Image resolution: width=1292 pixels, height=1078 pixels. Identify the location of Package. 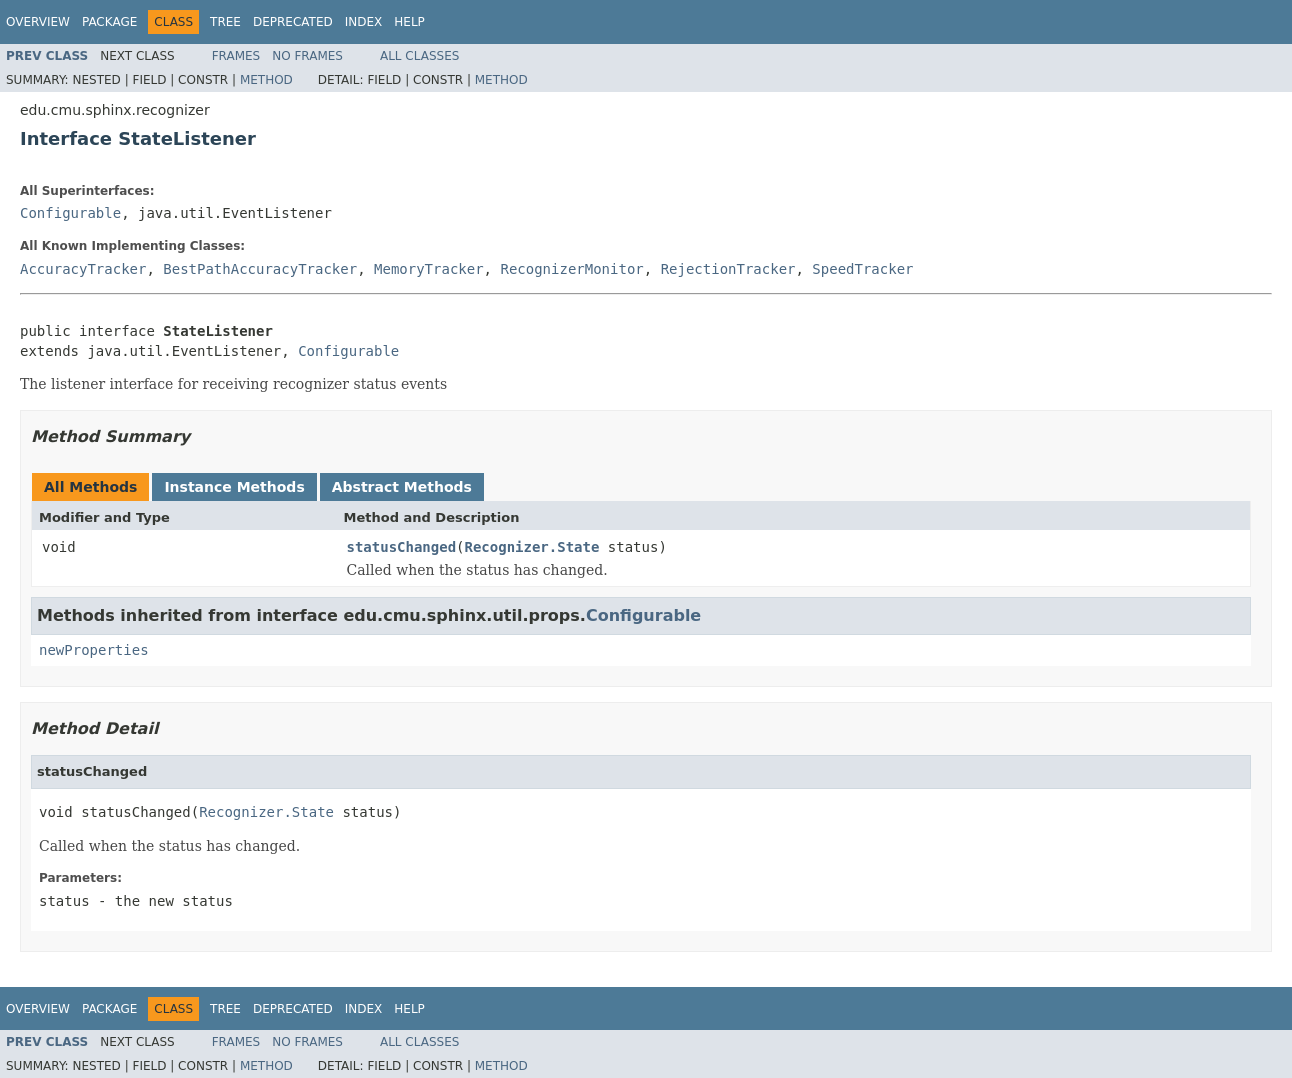
(109, 22).